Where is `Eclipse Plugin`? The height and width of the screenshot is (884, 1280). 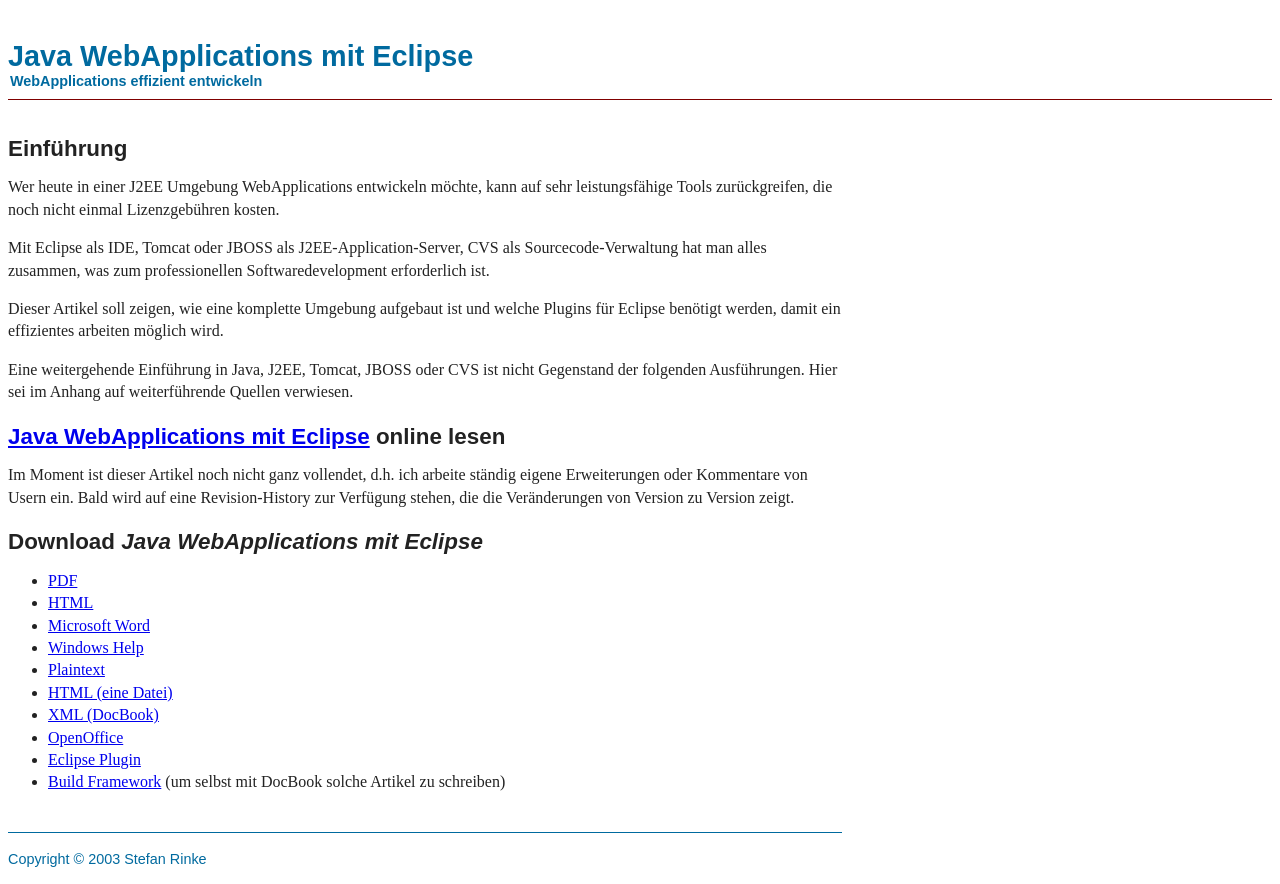
Eclipse Plugin is located at coordinates (94, 759).